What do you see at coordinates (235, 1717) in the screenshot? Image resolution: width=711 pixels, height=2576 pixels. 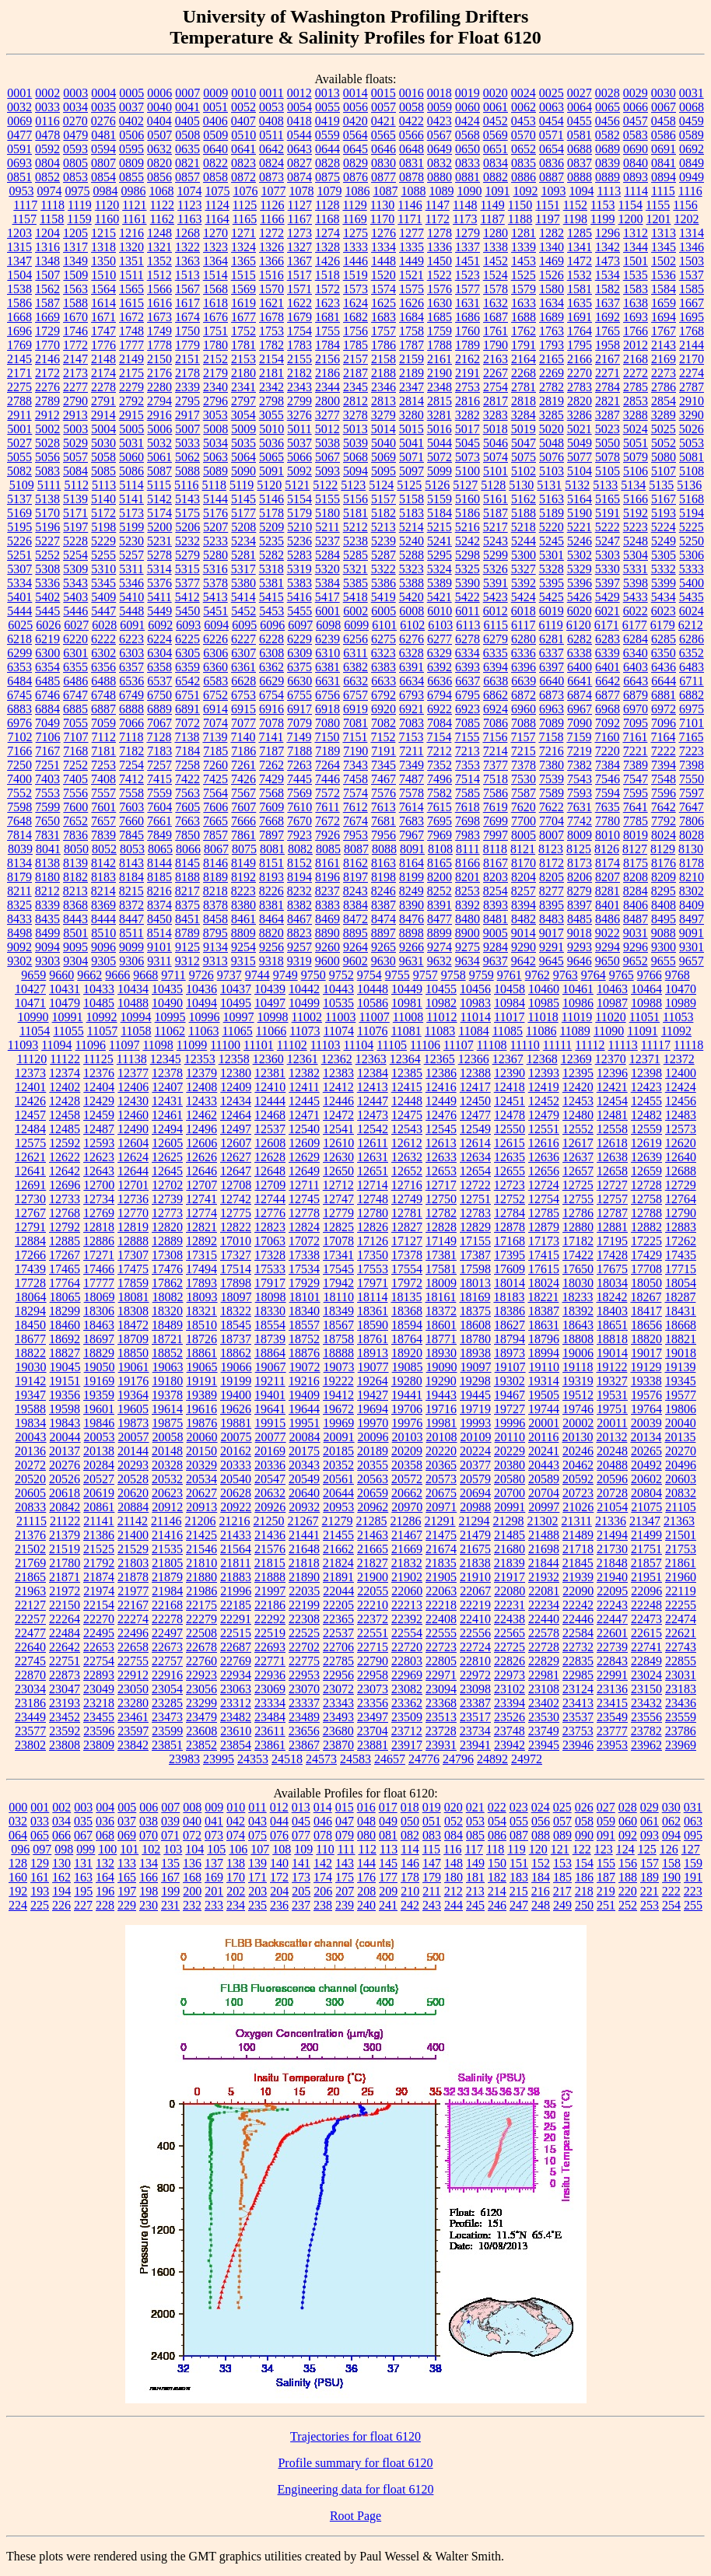 I see `23482` at bounding box center [235, 1717].